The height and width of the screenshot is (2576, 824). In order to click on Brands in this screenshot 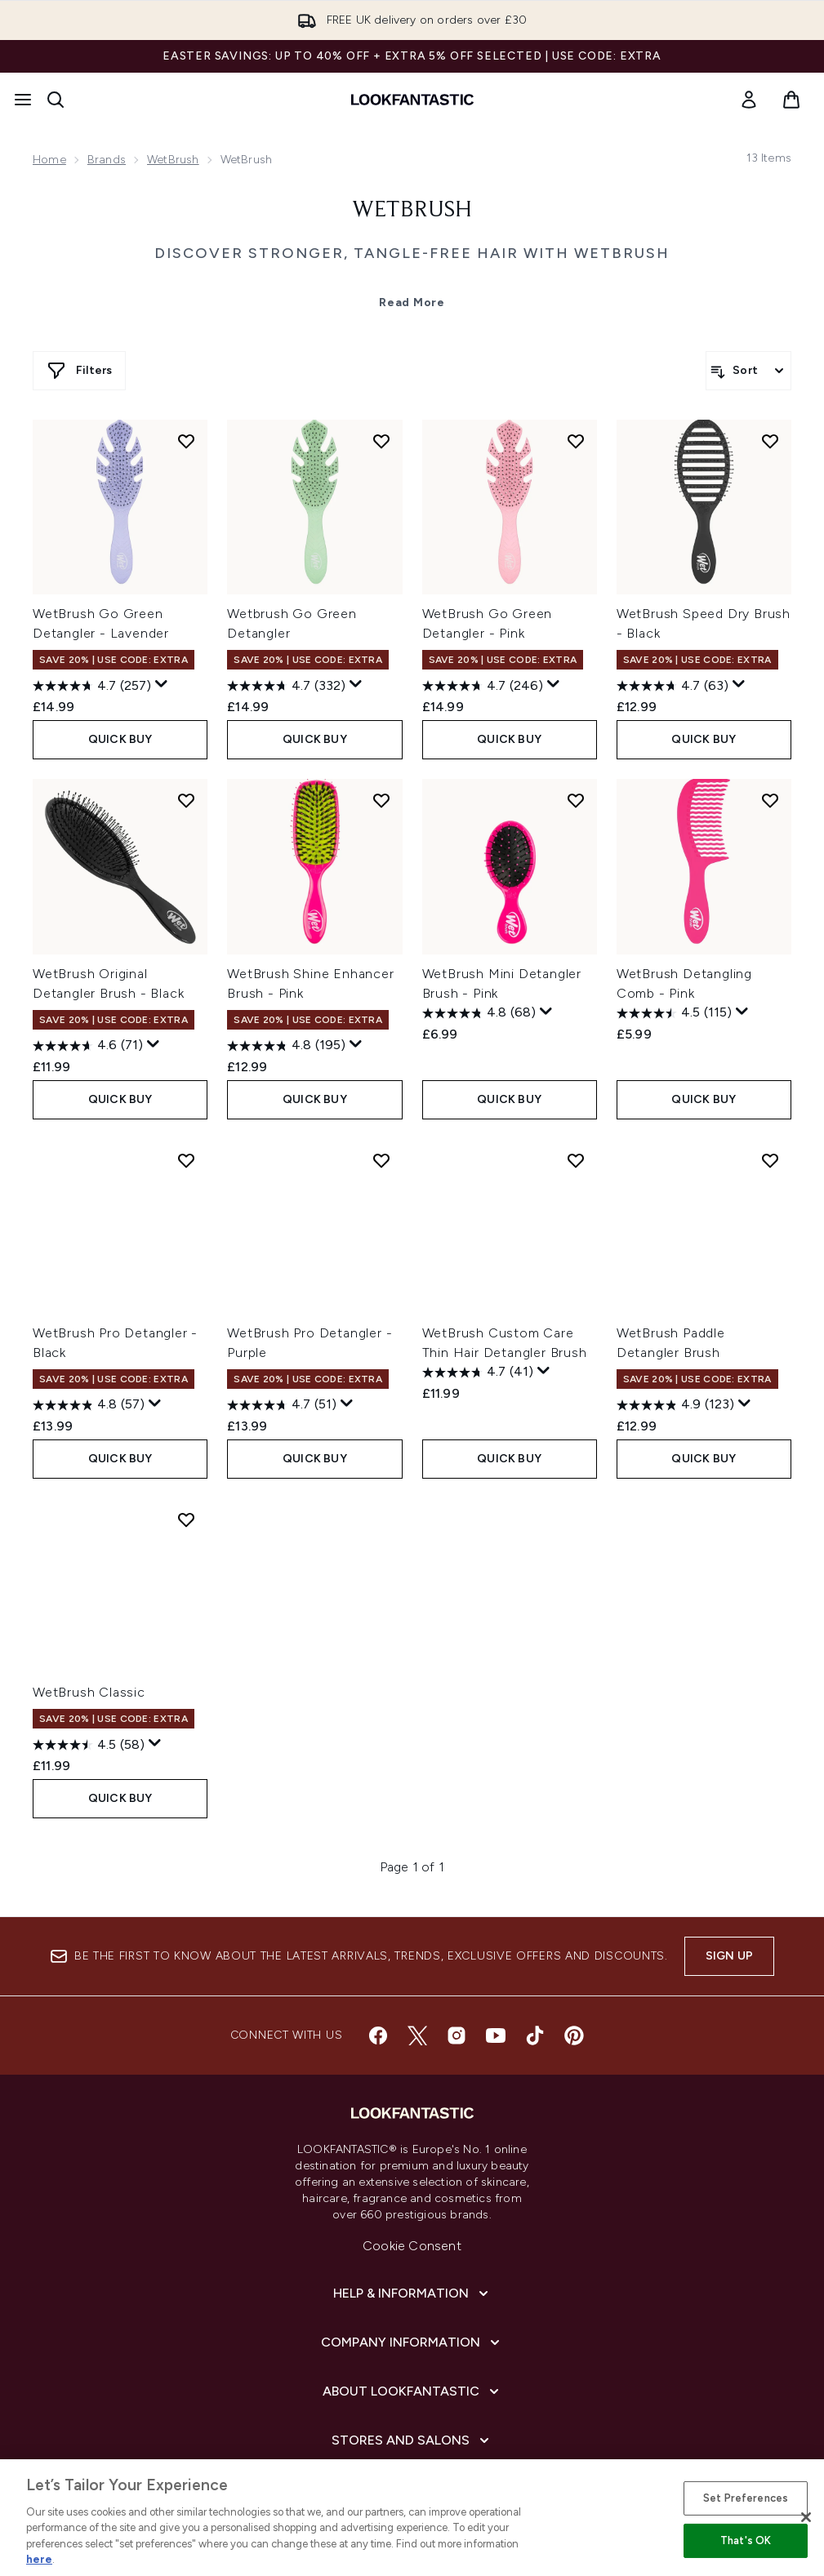, I will do `click(106, 160)`.